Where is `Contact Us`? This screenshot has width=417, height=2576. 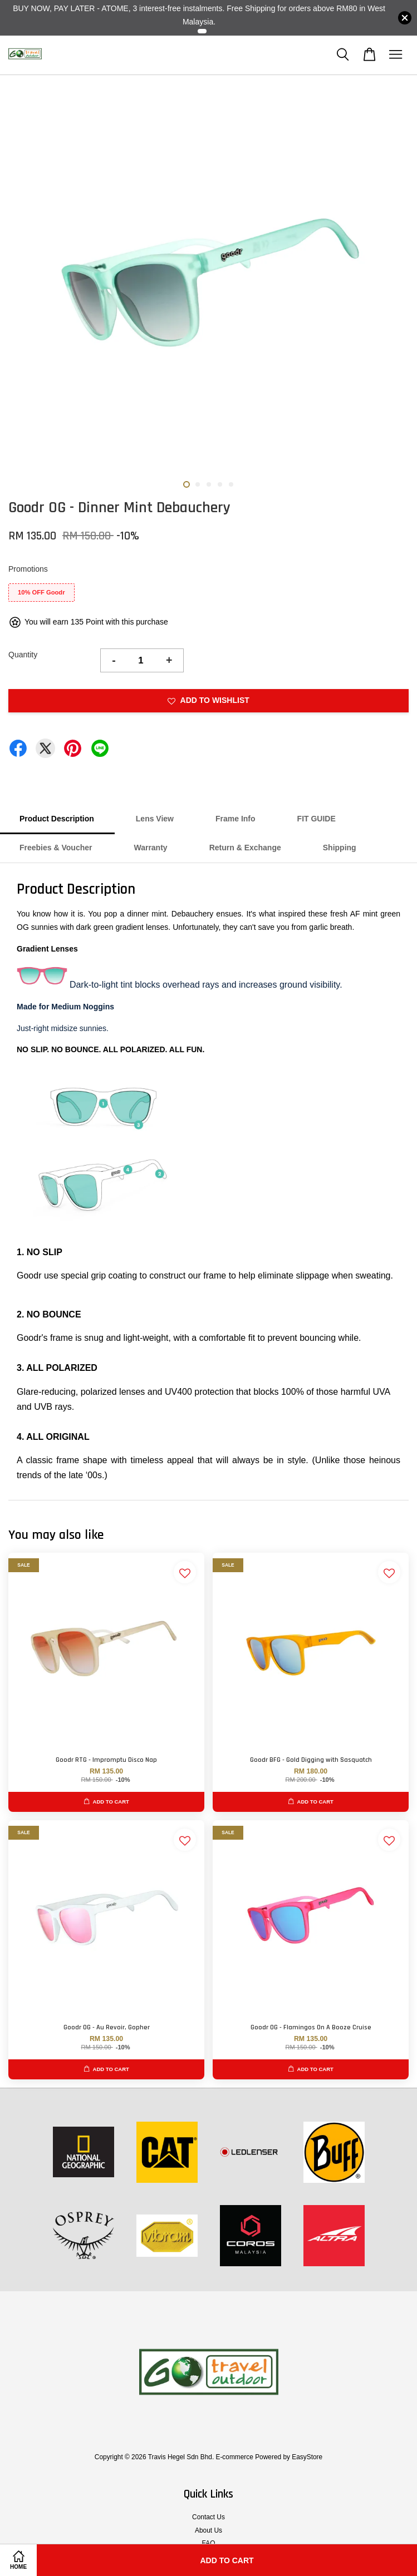 Contact Us is located at coordinates (208, 2517).